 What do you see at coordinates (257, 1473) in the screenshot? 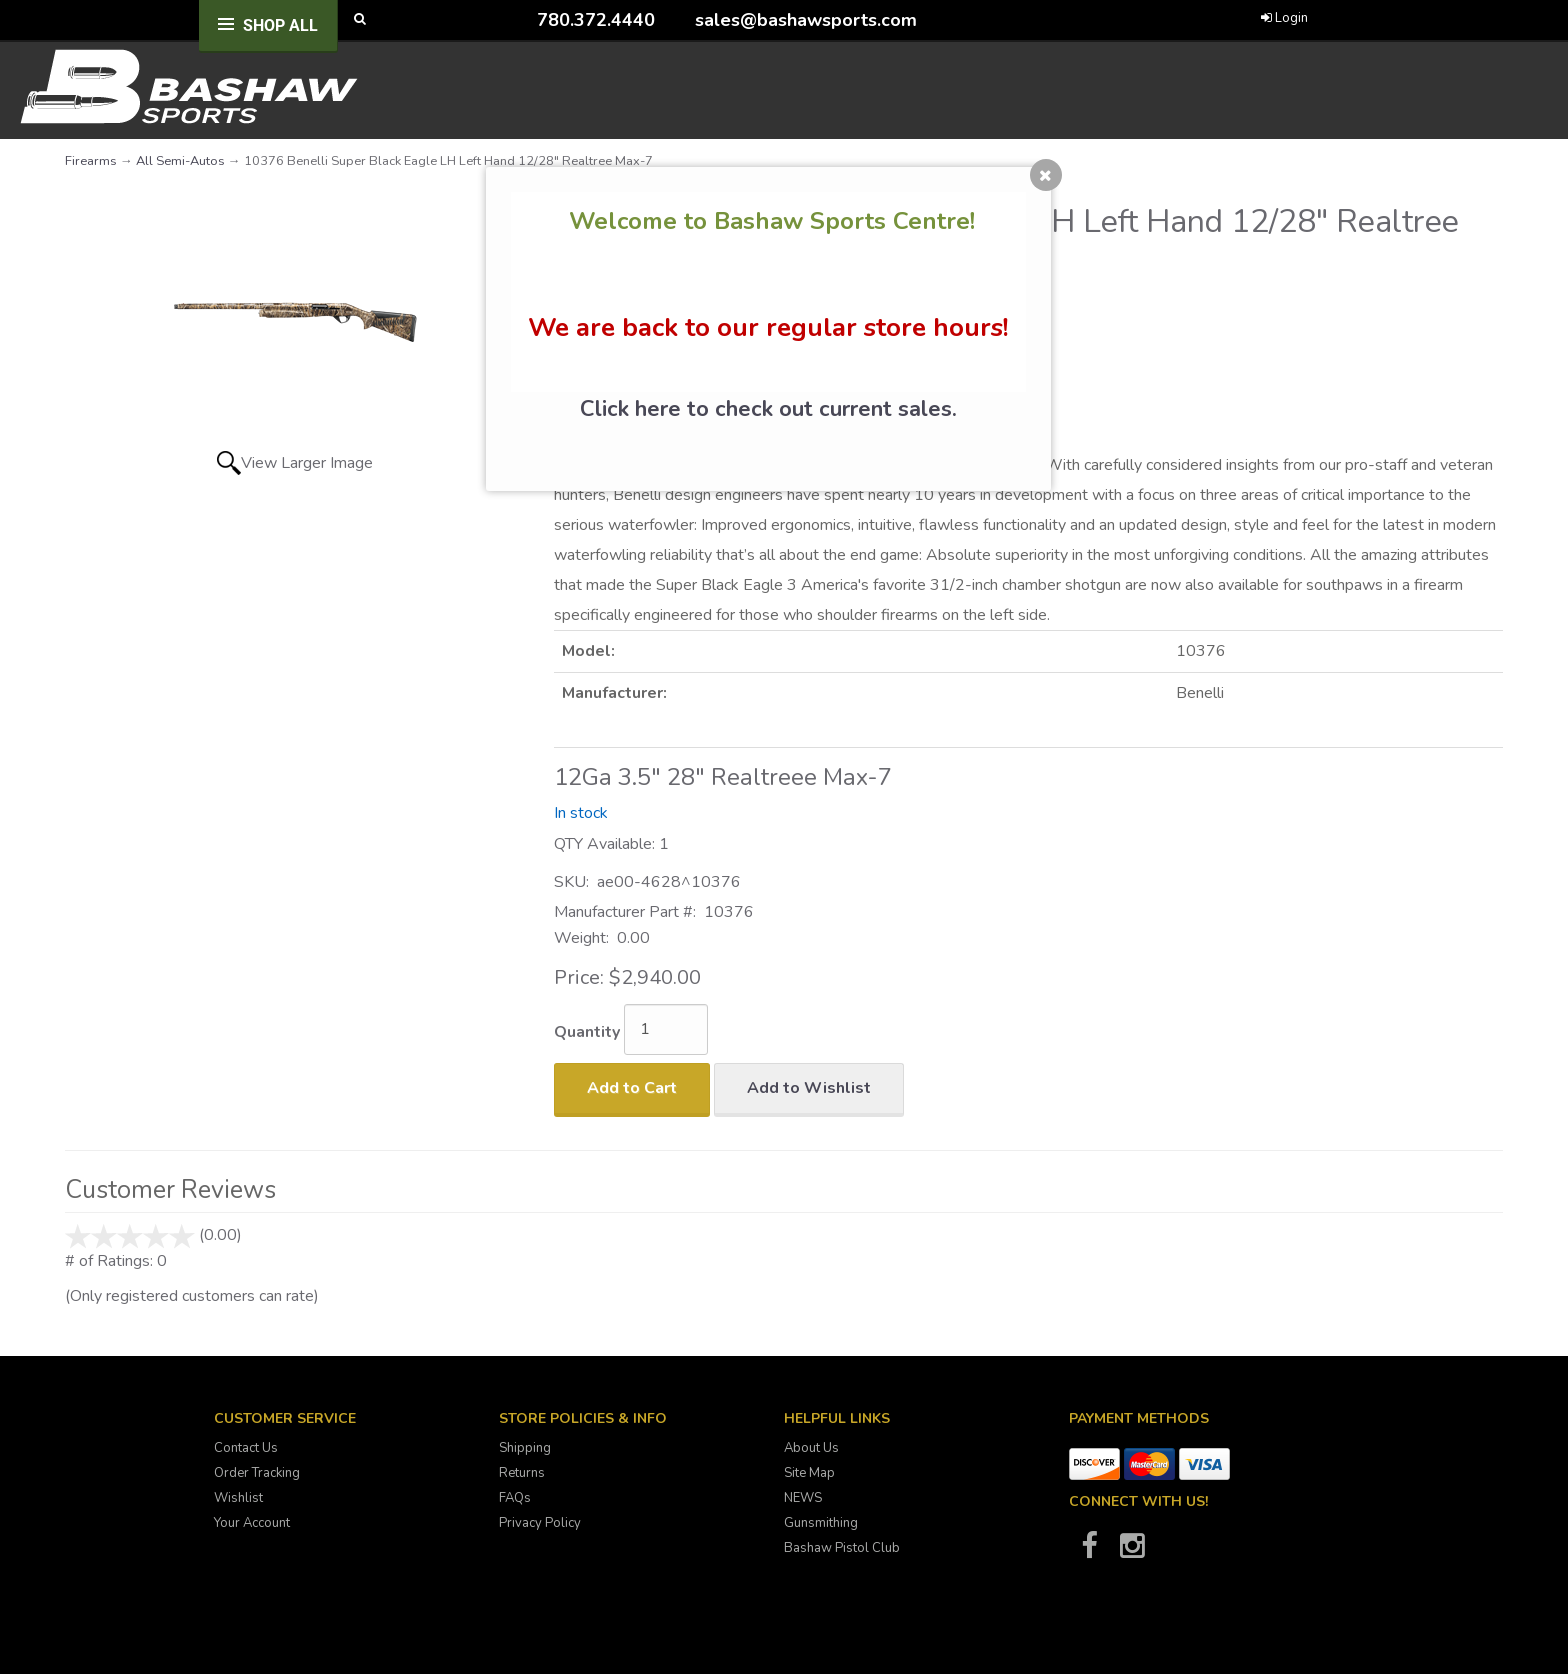
I see `Order Tracking` at bounding box center [257, 1473].